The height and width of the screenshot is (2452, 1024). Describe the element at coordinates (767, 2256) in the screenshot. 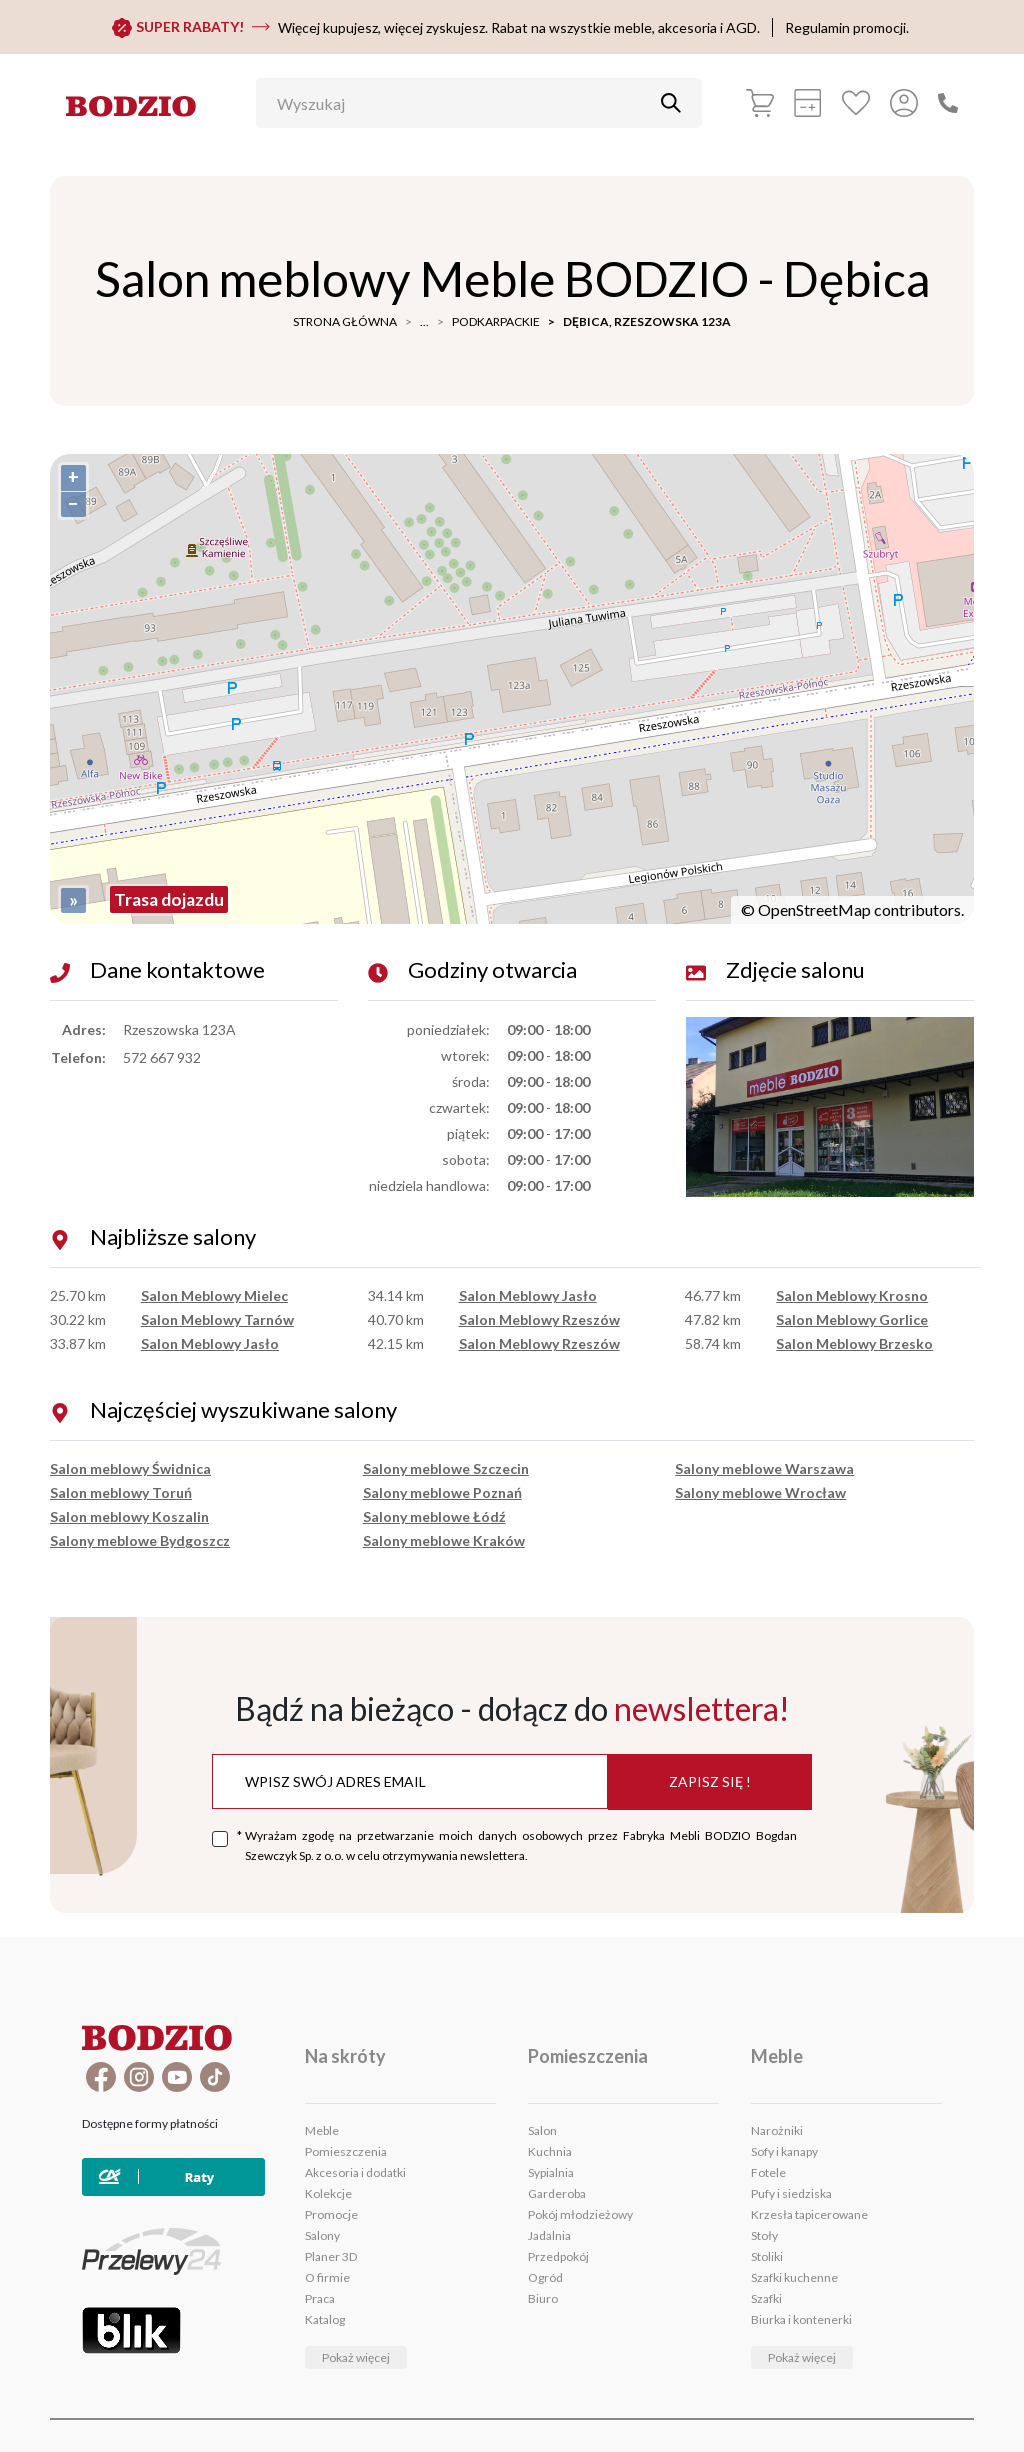

I see `Stoliki` at that location.